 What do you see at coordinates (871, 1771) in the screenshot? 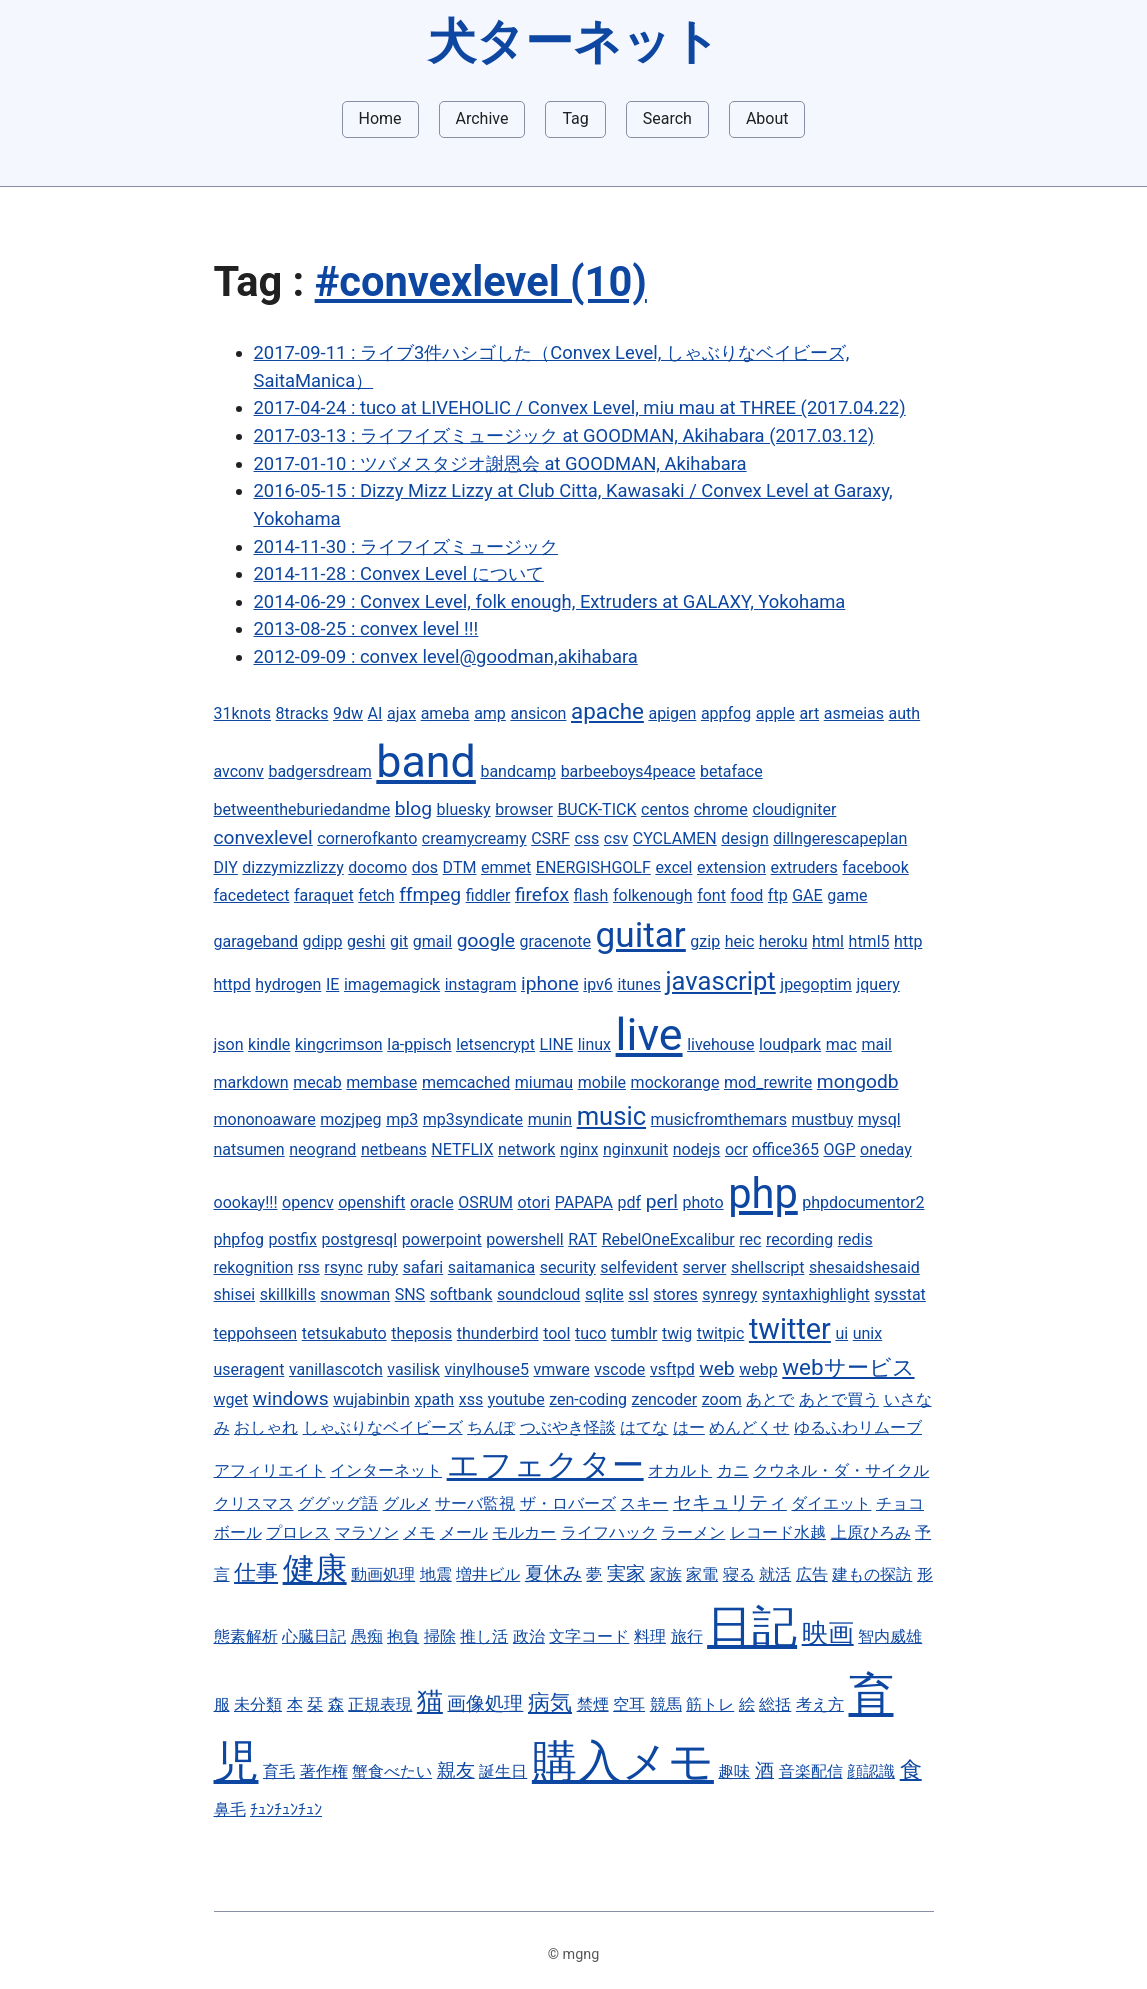
I see `顔認識` at bounding box center [871, 1771].